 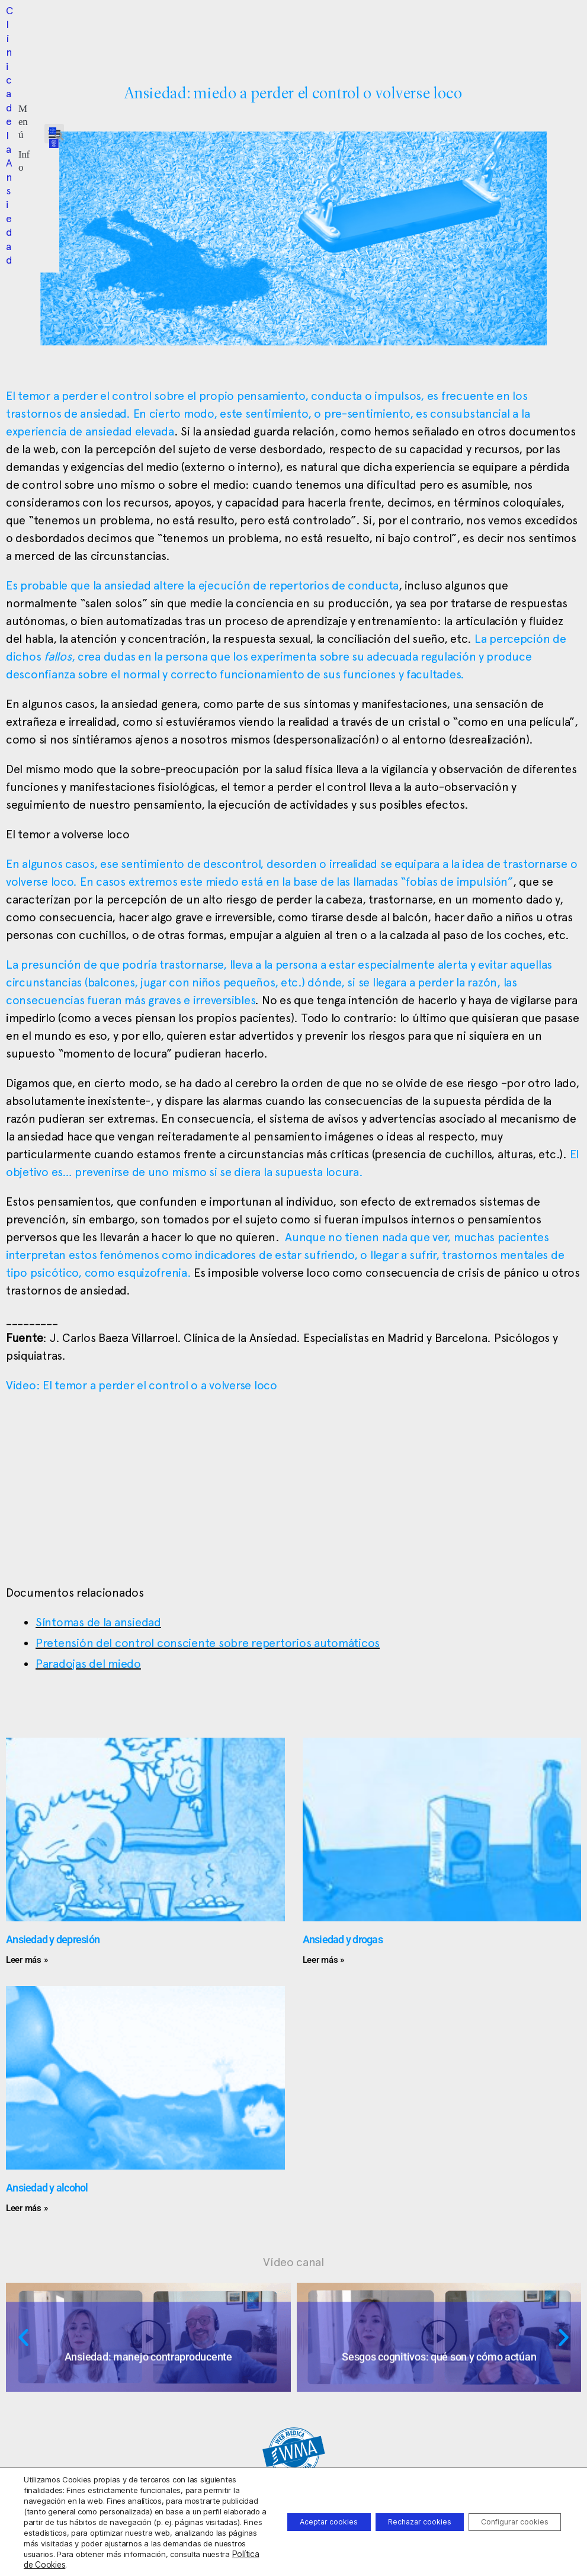 What do you see at coordinates (53, 1939) in the screenshot?
I see `Ansiedad y depresión` at bounding box center [53, 1939].